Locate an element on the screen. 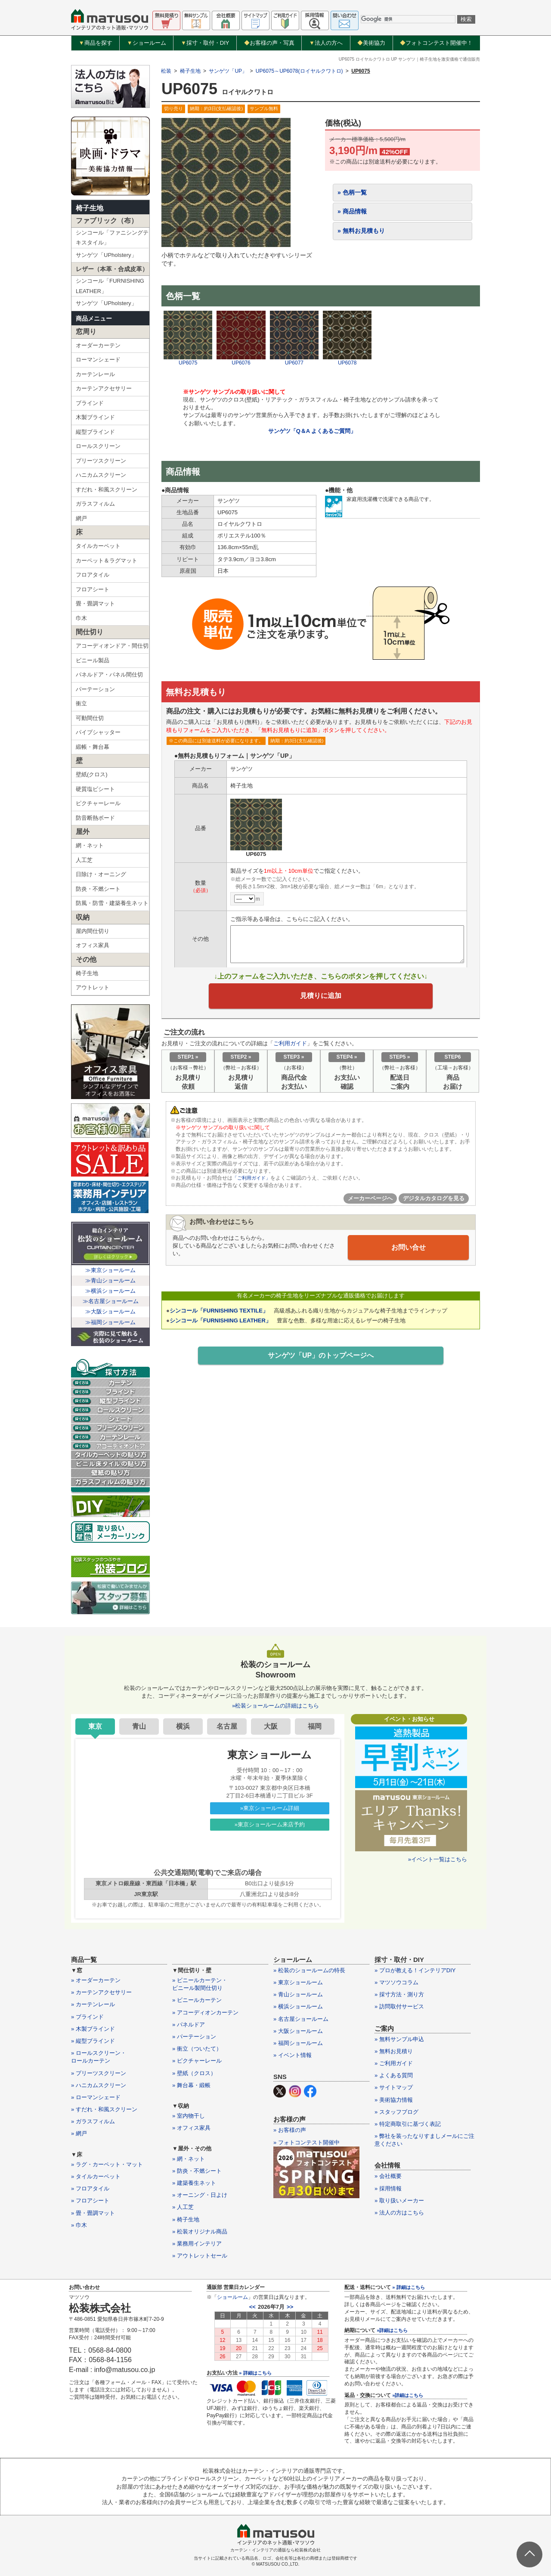  ショールーム is located at coordinates (146, 43).